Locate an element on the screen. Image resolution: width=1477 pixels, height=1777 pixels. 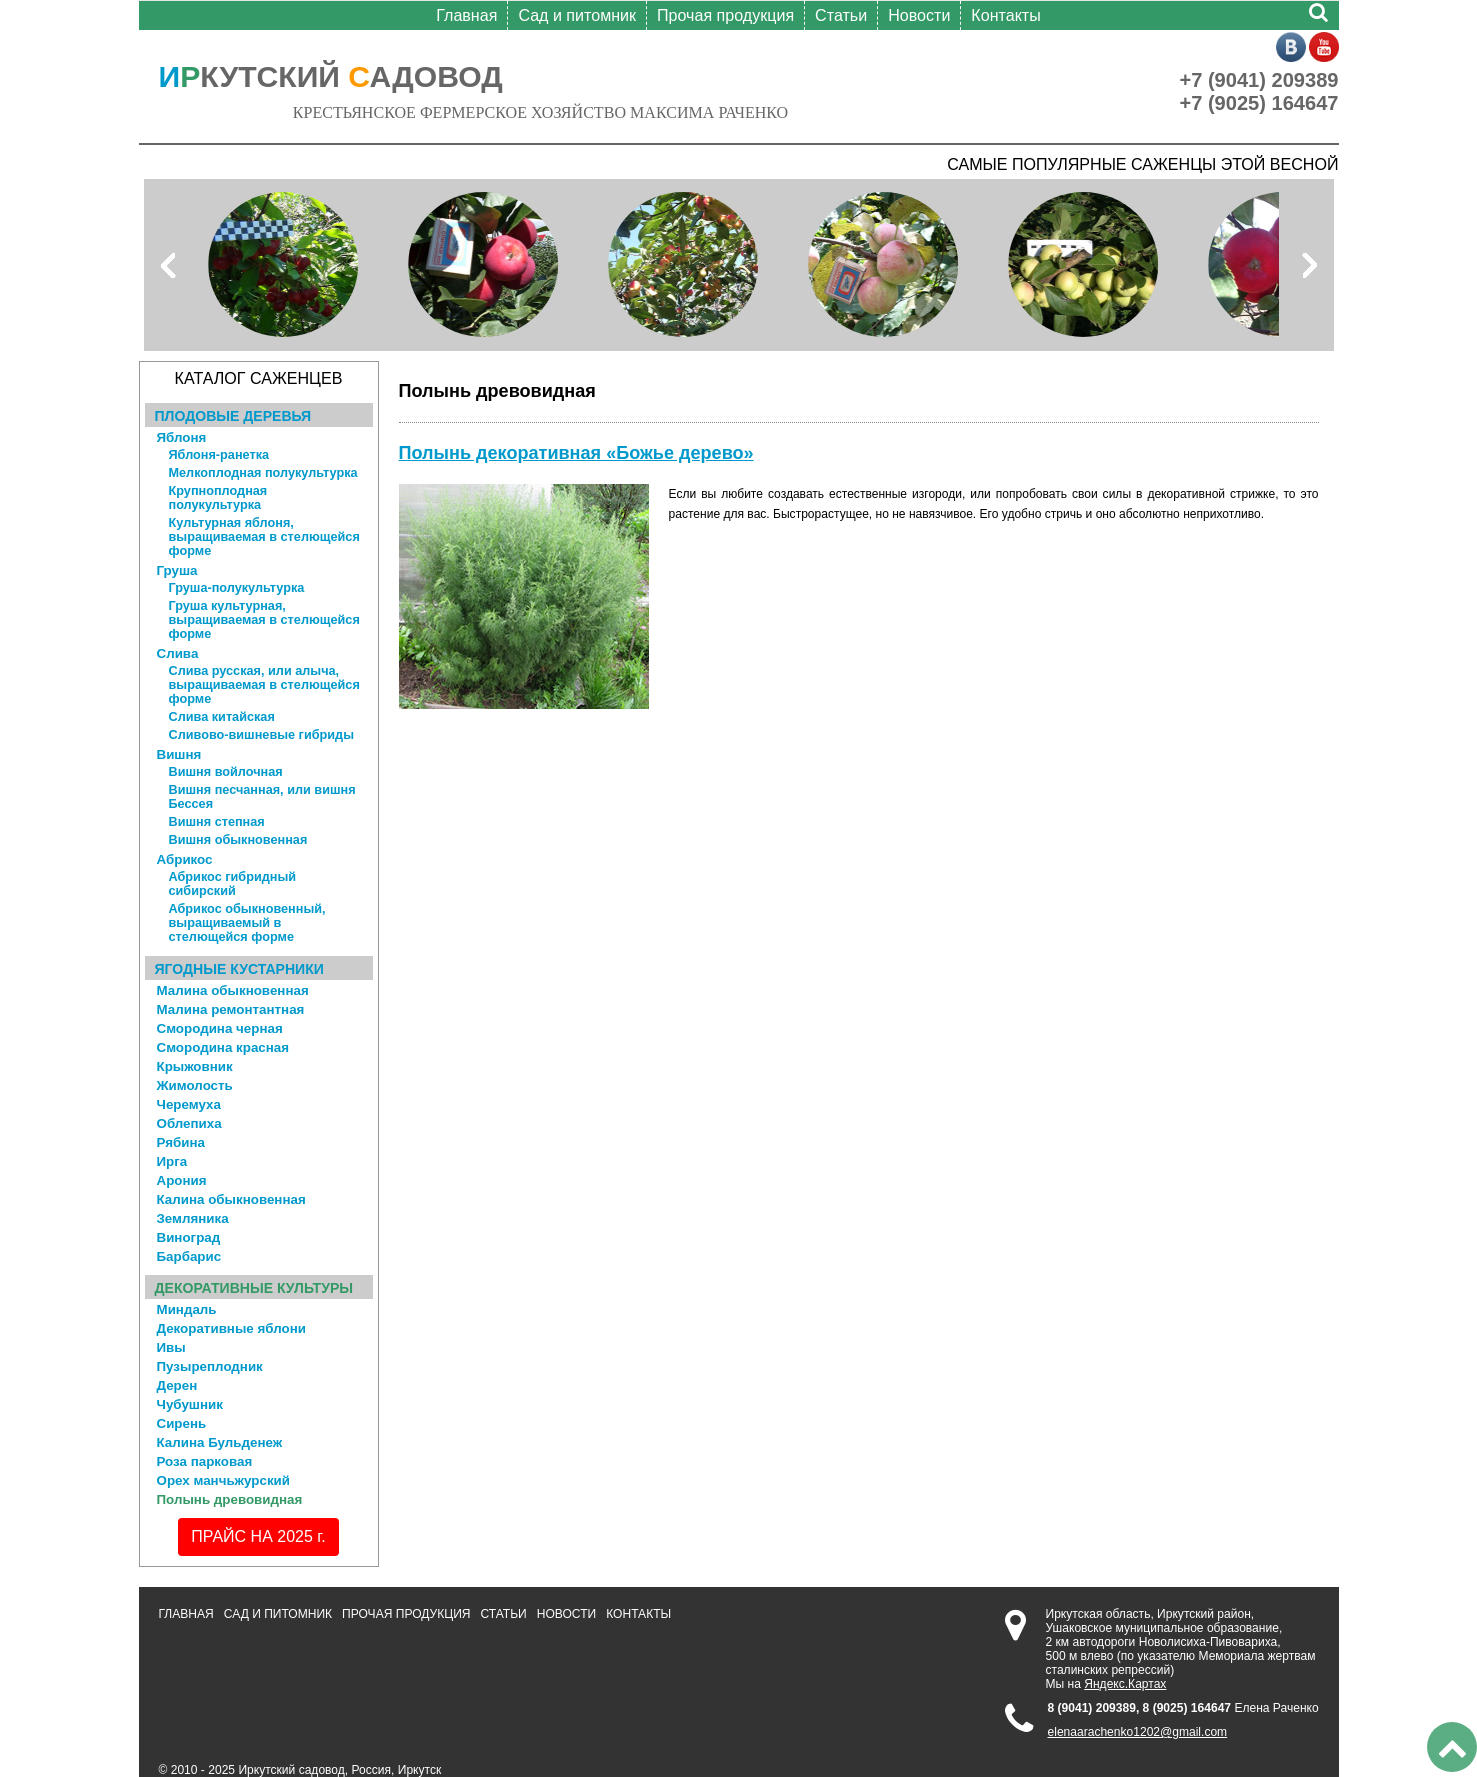
Виноград is located at coordinates (189, 1237).